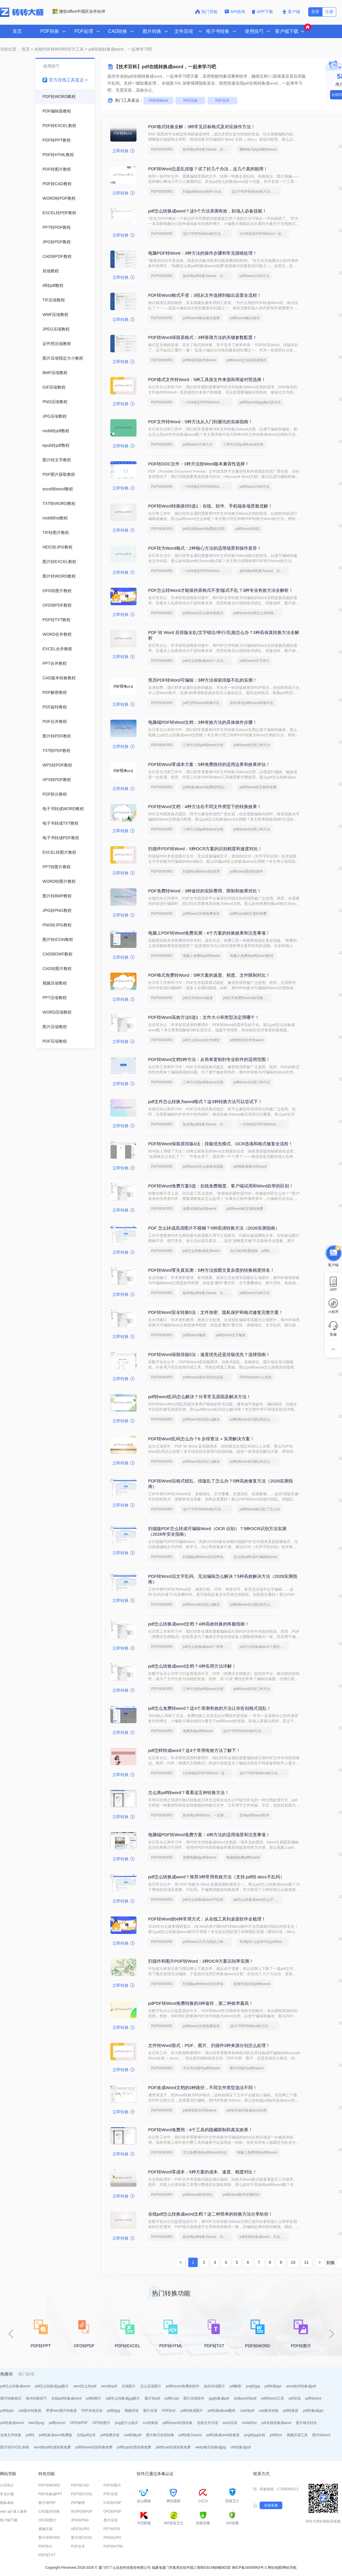  I want to click on 文件转Word形式：PDF、图片、扫描件3种来源分别怎么处理！, so click(209, 2045).